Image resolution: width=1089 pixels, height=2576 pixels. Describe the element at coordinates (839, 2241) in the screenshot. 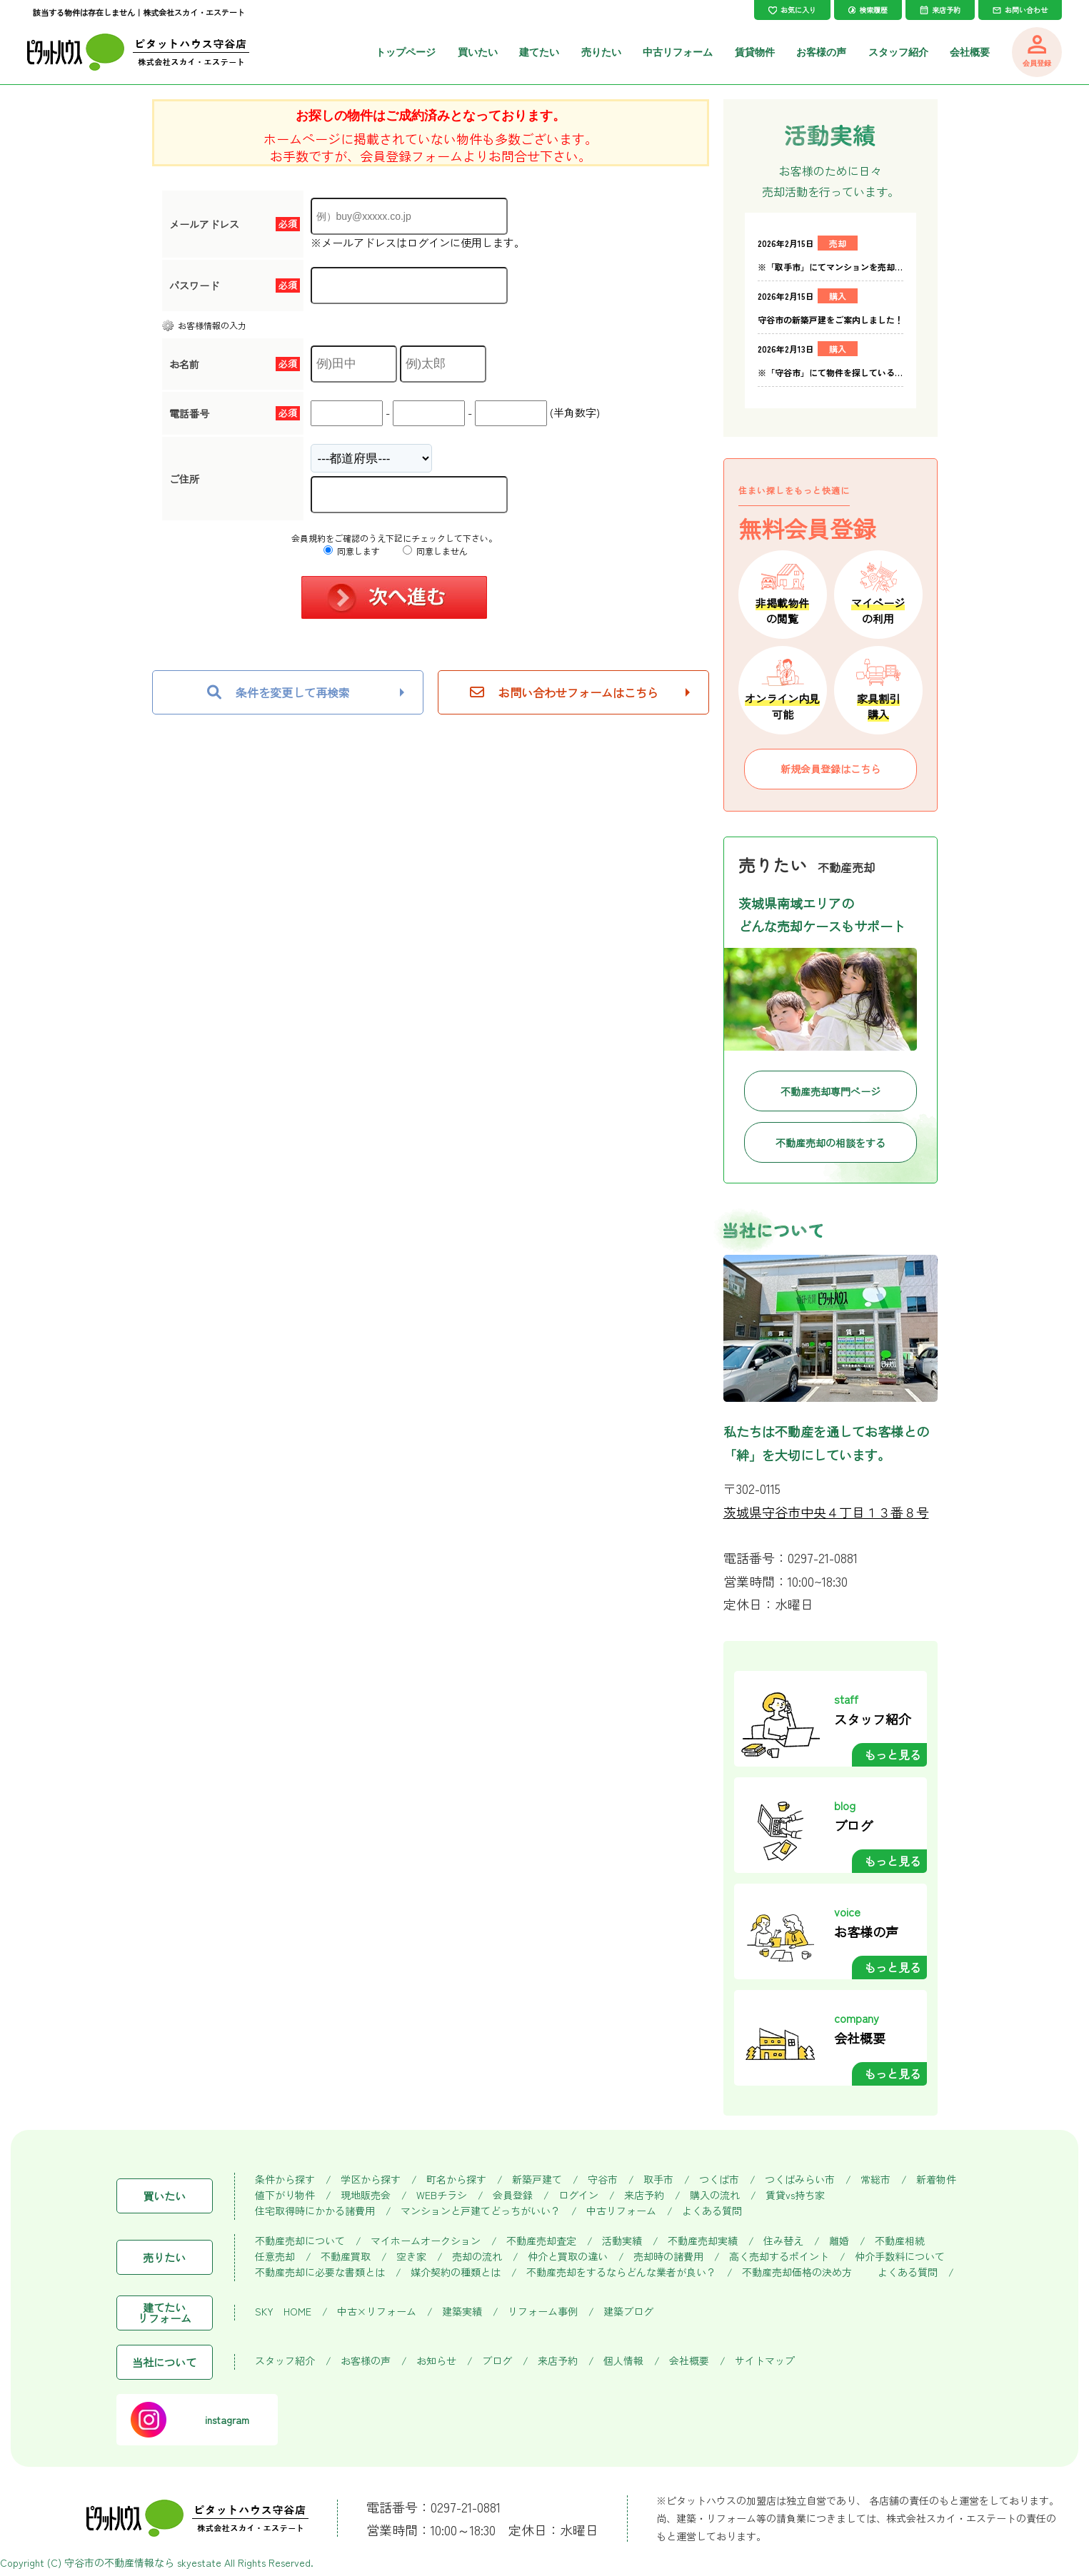

I see `離婚` at that location.